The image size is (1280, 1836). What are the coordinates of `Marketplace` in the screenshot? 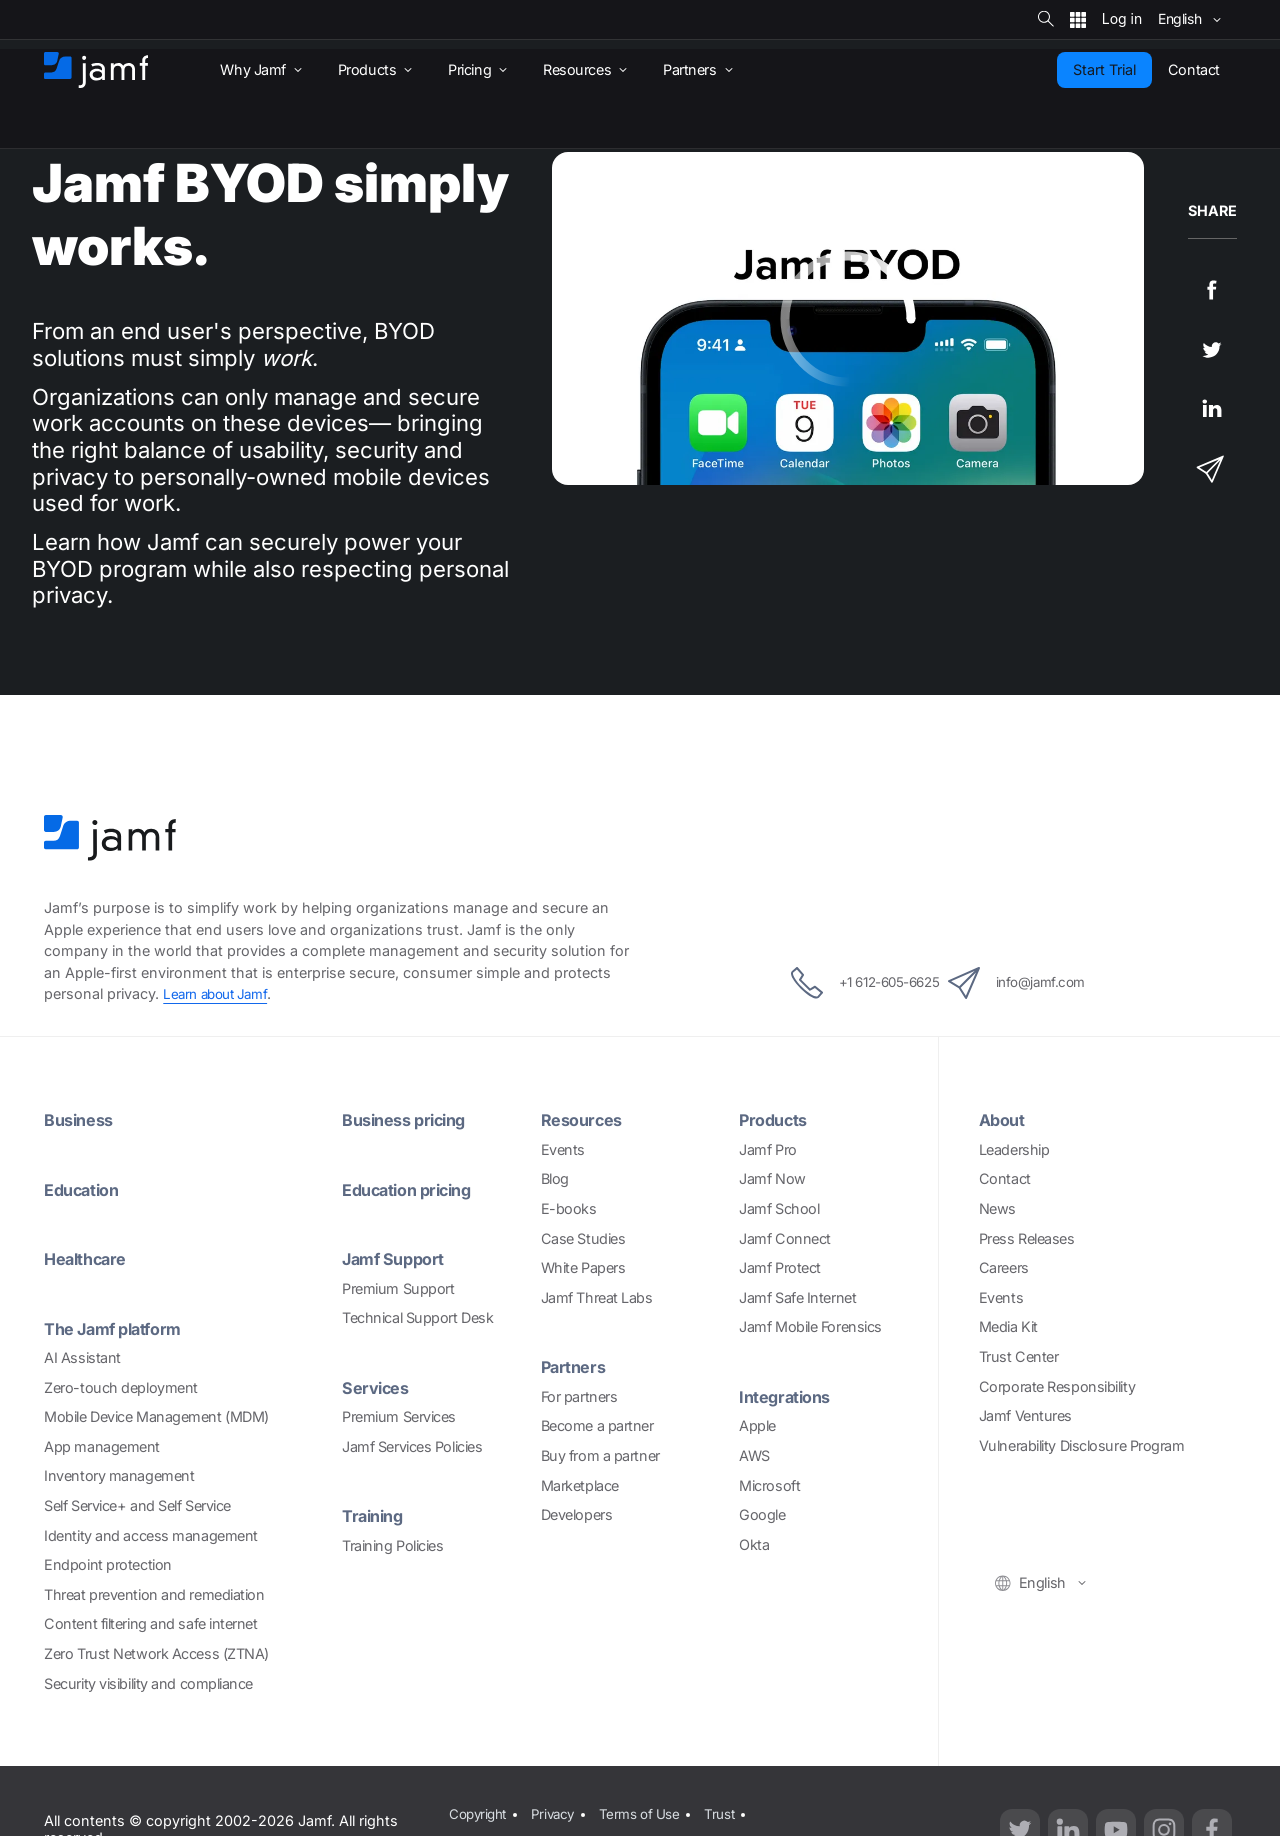 It's located at (580, 1485).